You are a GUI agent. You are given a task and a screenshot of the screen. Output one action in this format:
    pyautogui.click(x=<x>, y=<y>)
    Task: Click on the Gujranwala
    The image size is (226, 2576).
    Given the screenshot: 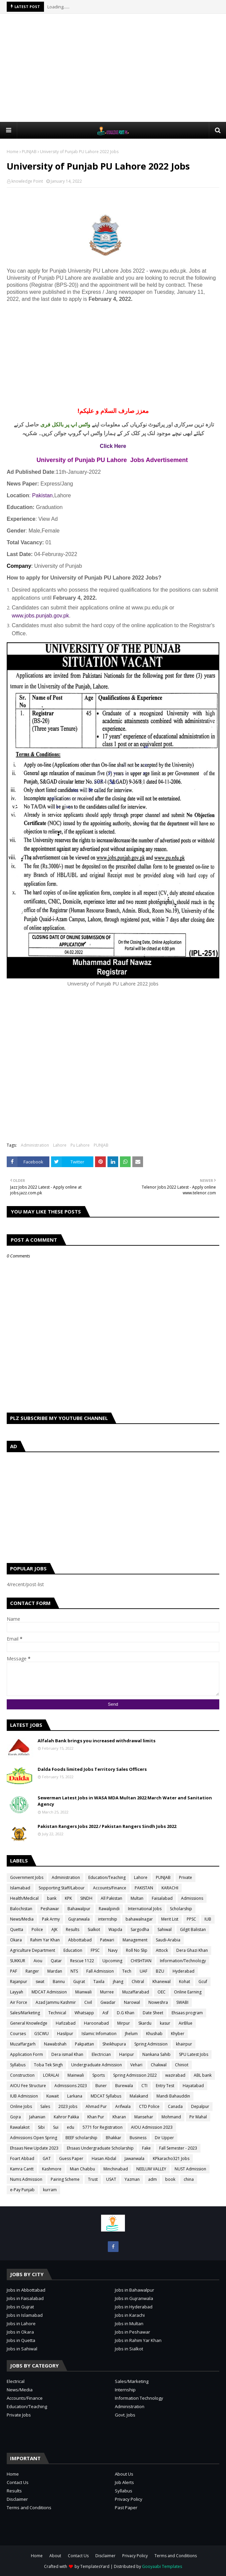 What is the action you would take?
    pyautogui.click(x=79, y=1919)
    